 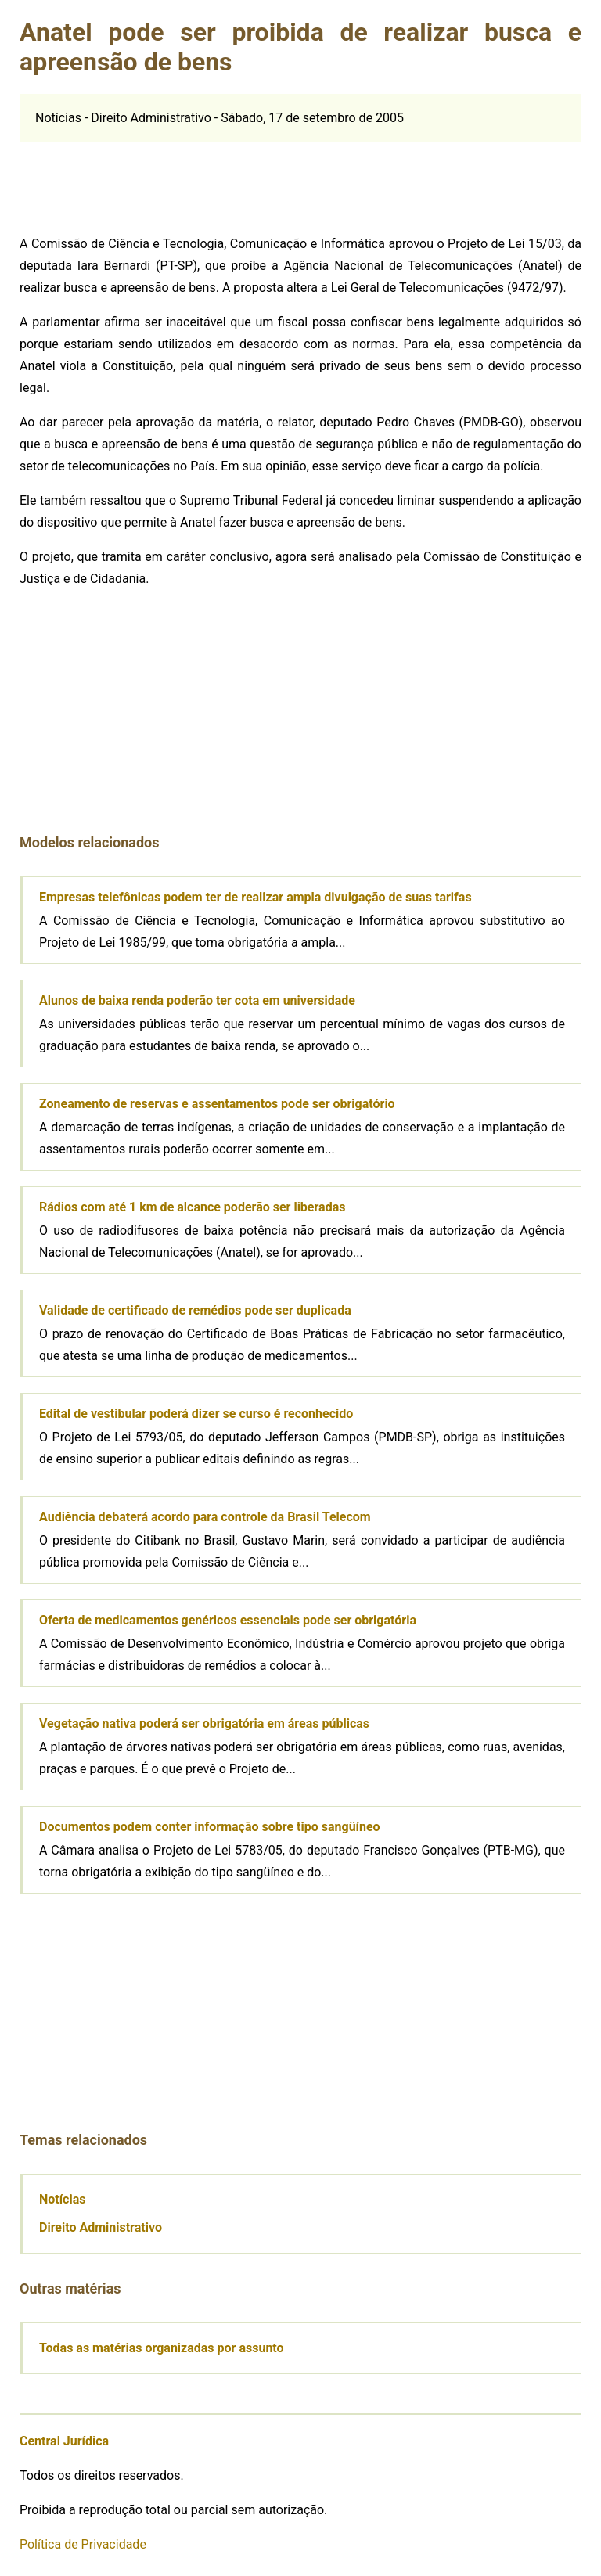 I want to click on [Advertisement], so click(x=137, y=181).